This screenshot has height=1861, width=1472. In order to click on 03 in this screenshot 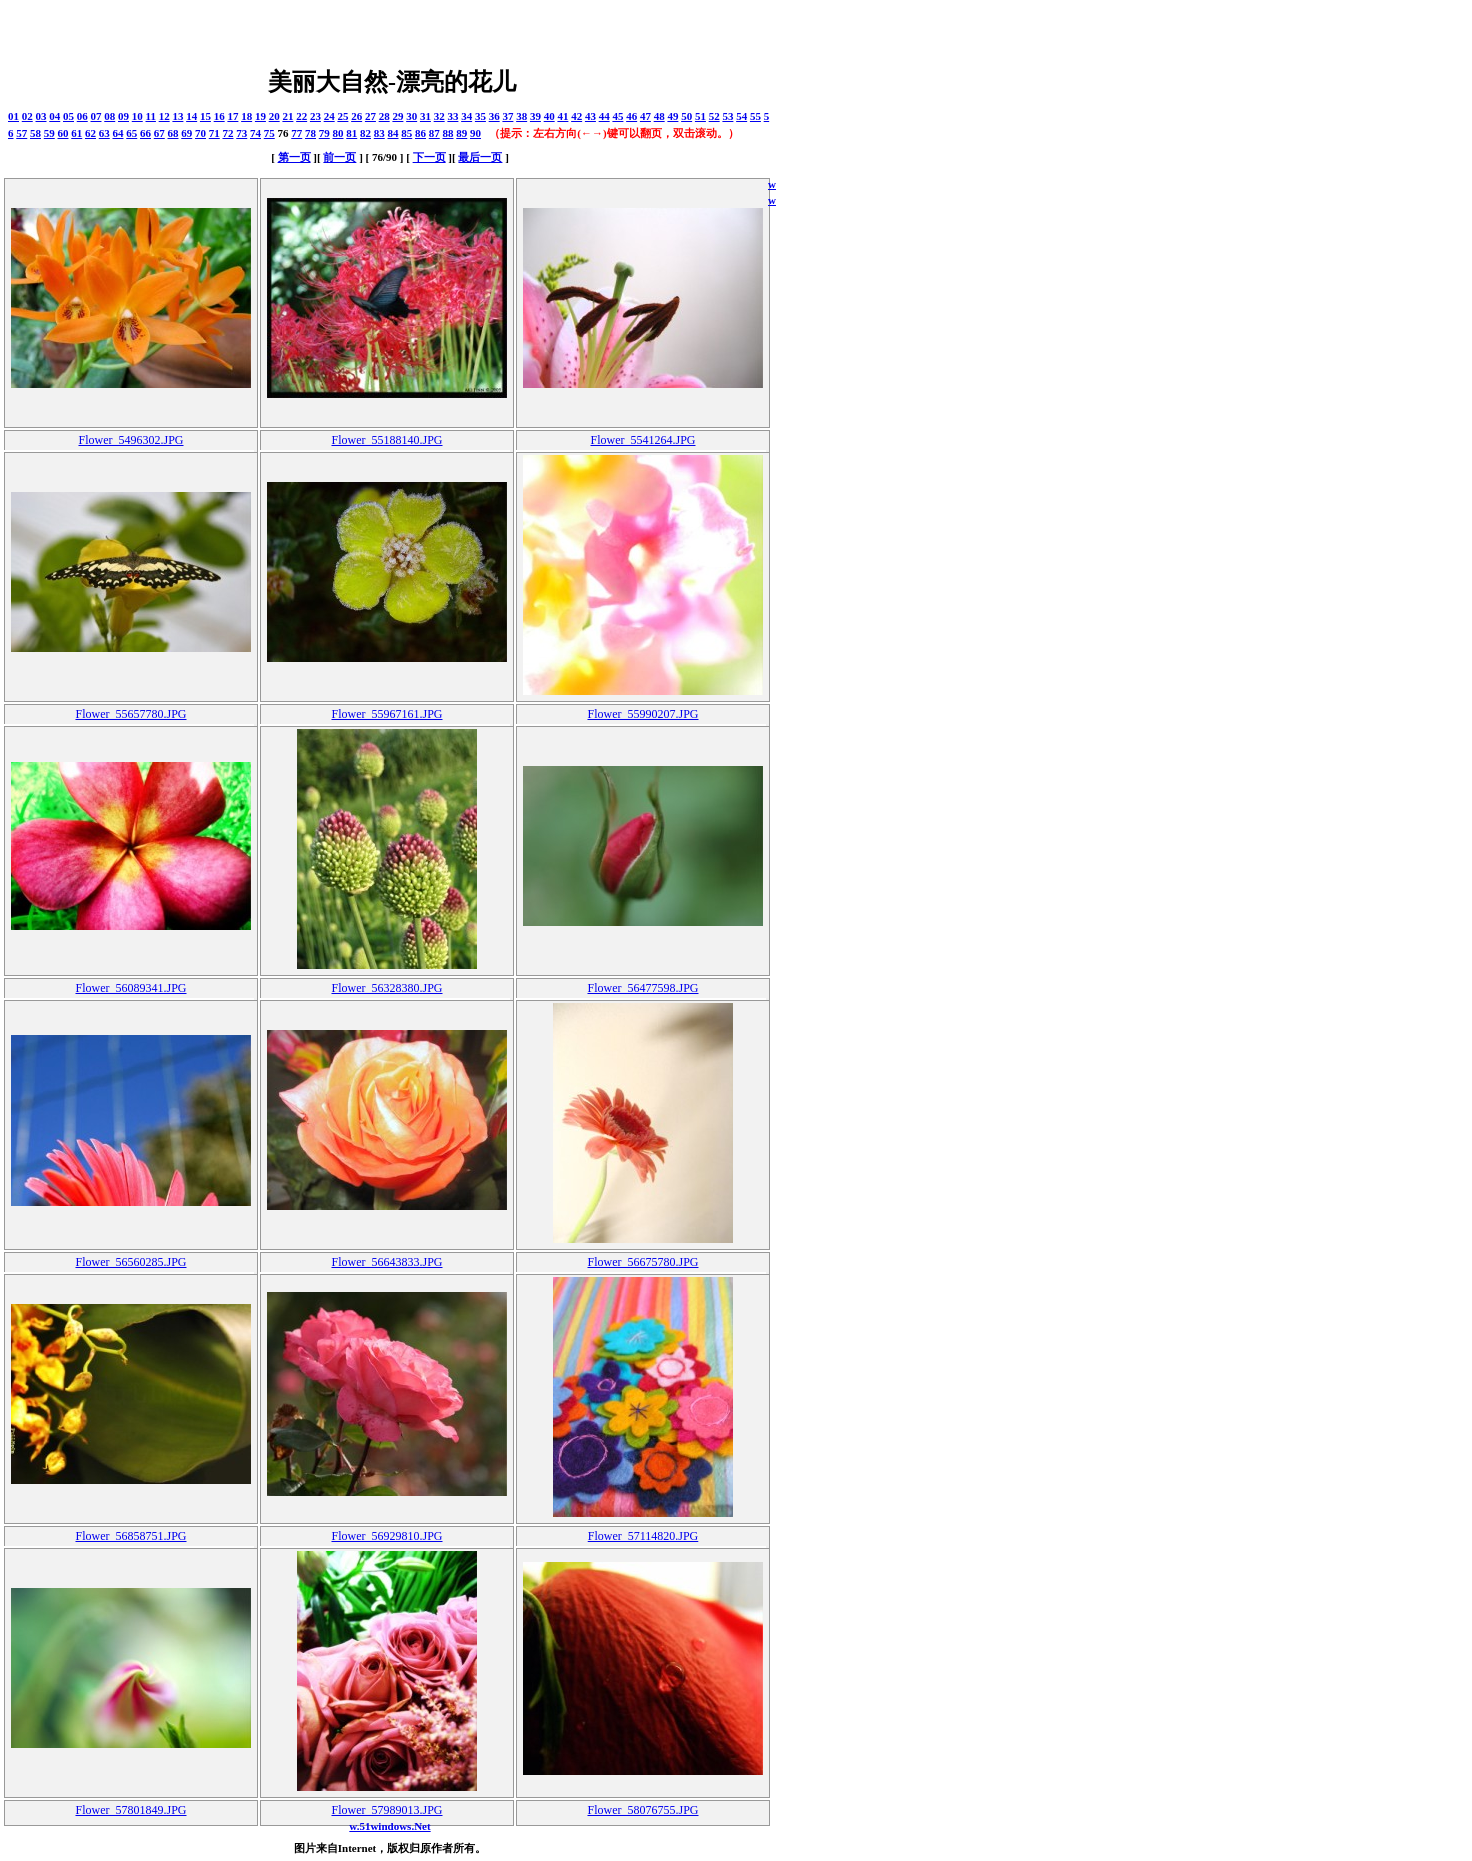, I will do `click(41, 116)`.